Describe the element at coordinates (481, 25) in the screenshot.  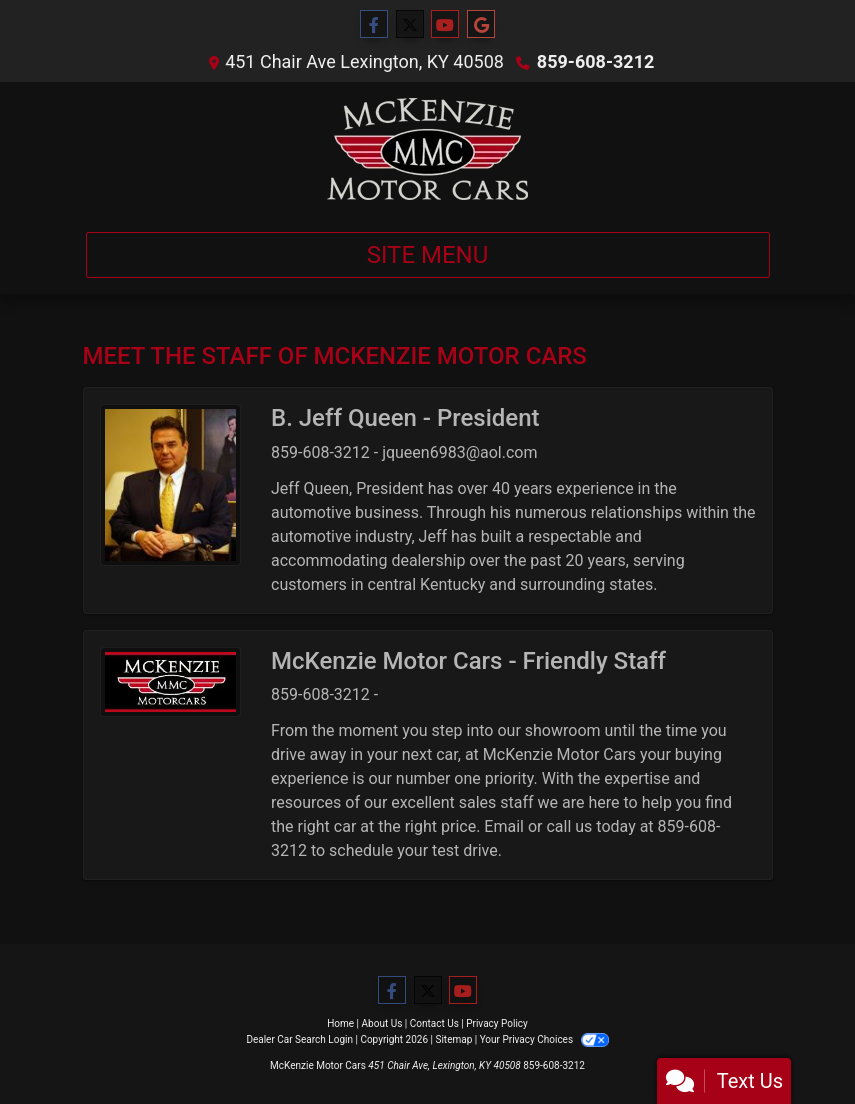
I see `[Follow Us on Google]` at that location.